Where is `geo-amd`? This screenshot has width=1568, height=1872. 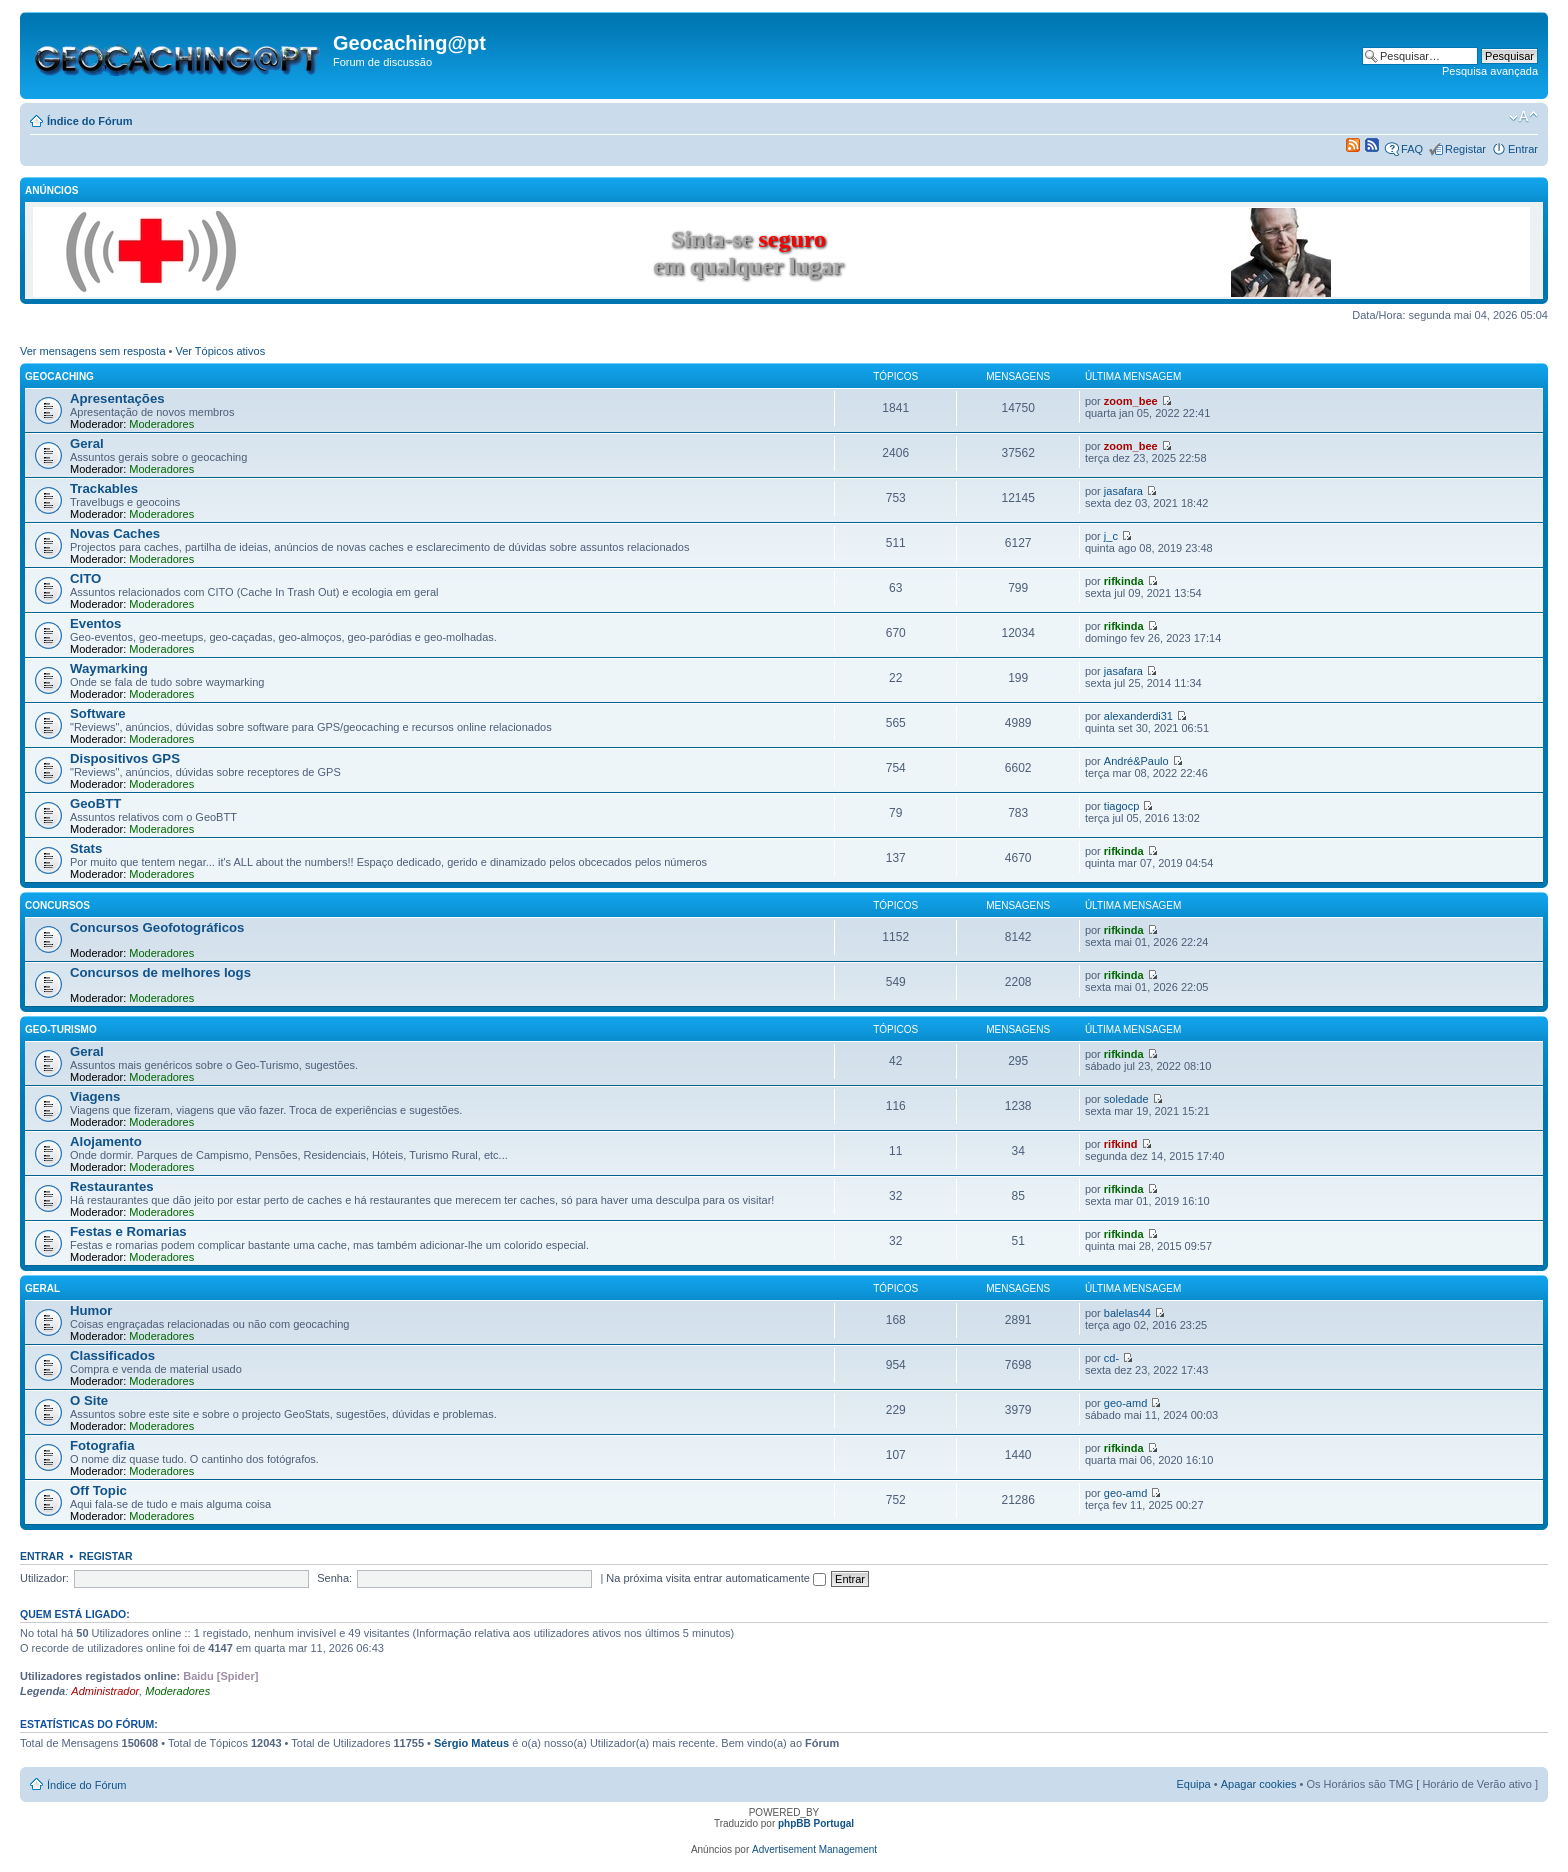 geo-amd is located at coordinates (1125, 1403).